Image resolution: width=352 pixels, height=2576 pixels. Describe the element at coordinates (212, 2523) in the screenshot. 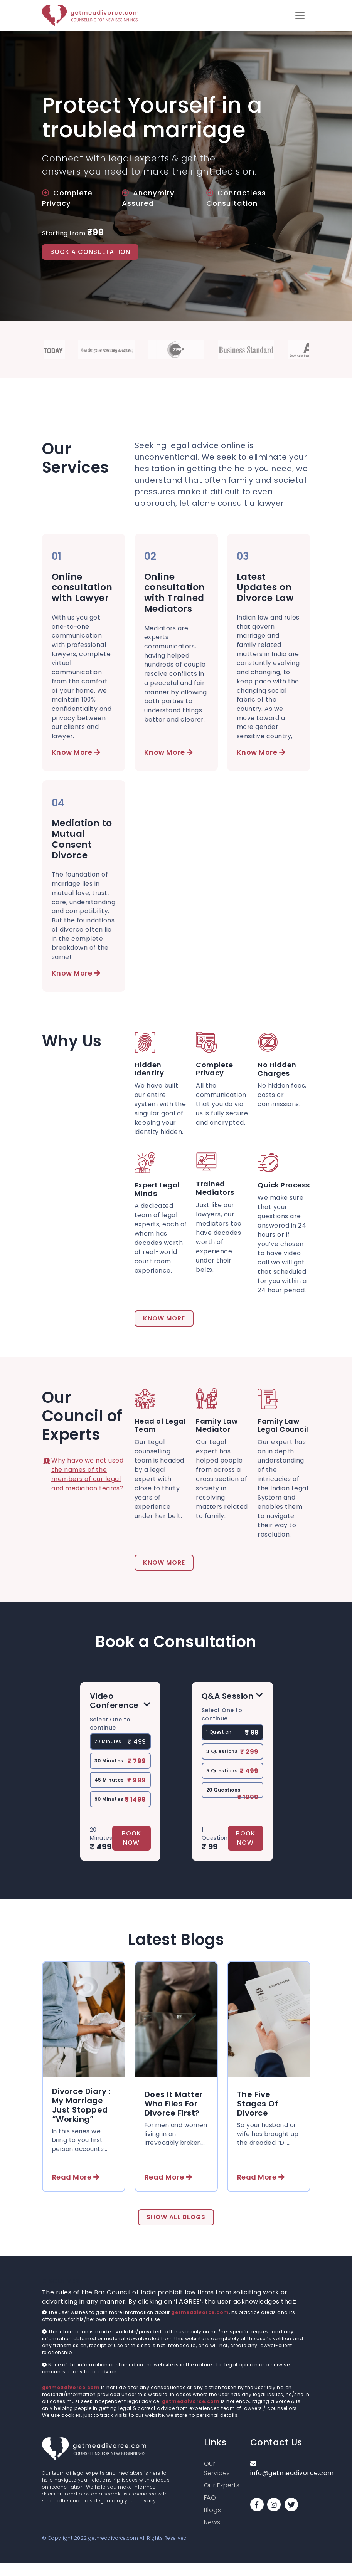

I see `Blogs` at that location.